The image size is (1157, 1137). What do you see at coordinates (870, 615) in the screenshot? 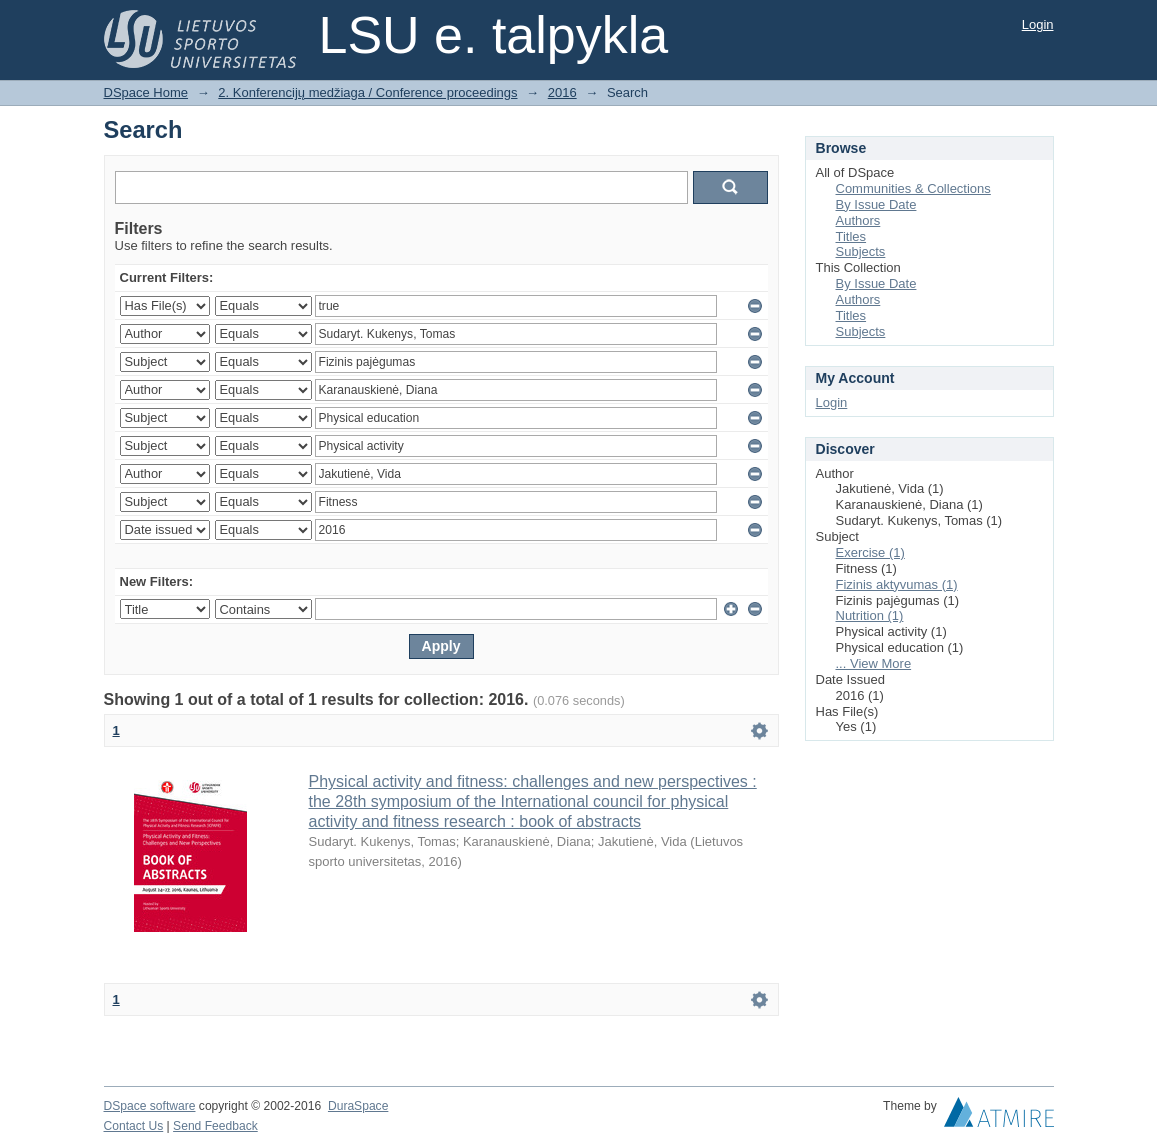
I see `Nutrition (1)` at bounding box center [870, 615].